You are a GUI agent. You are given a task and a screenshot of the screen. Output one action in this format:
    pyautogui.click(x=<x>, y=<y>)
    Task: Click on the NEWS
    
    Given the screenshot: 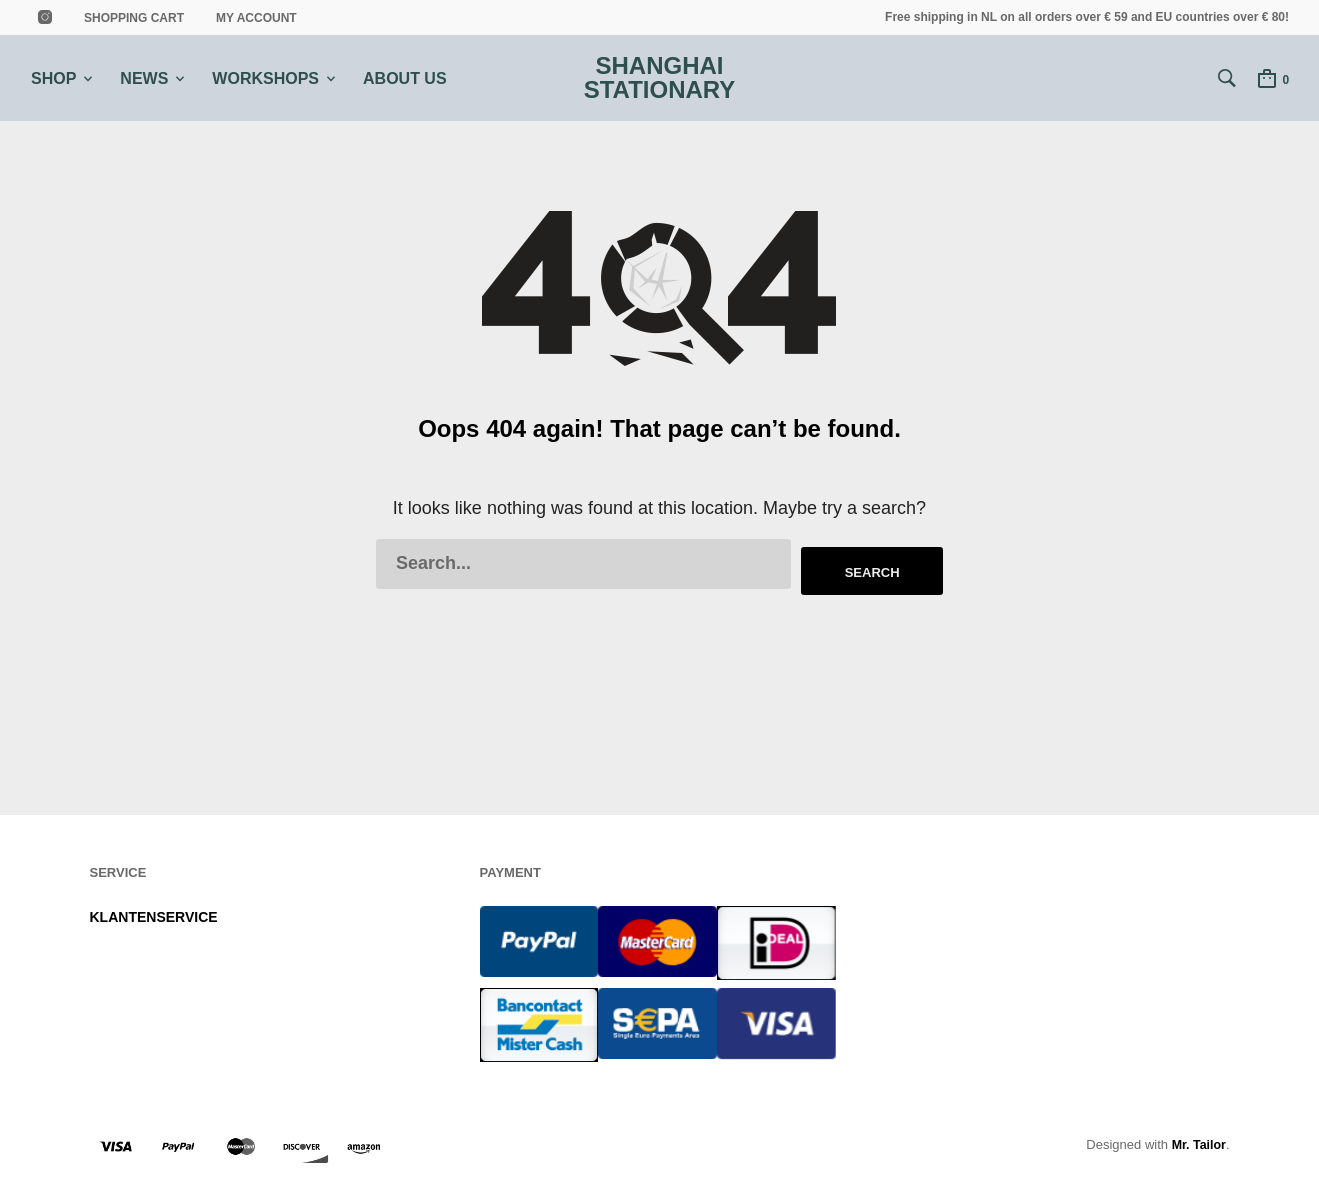 What is the action you would take?
    pyautogui.click(x=144, y=78)
    